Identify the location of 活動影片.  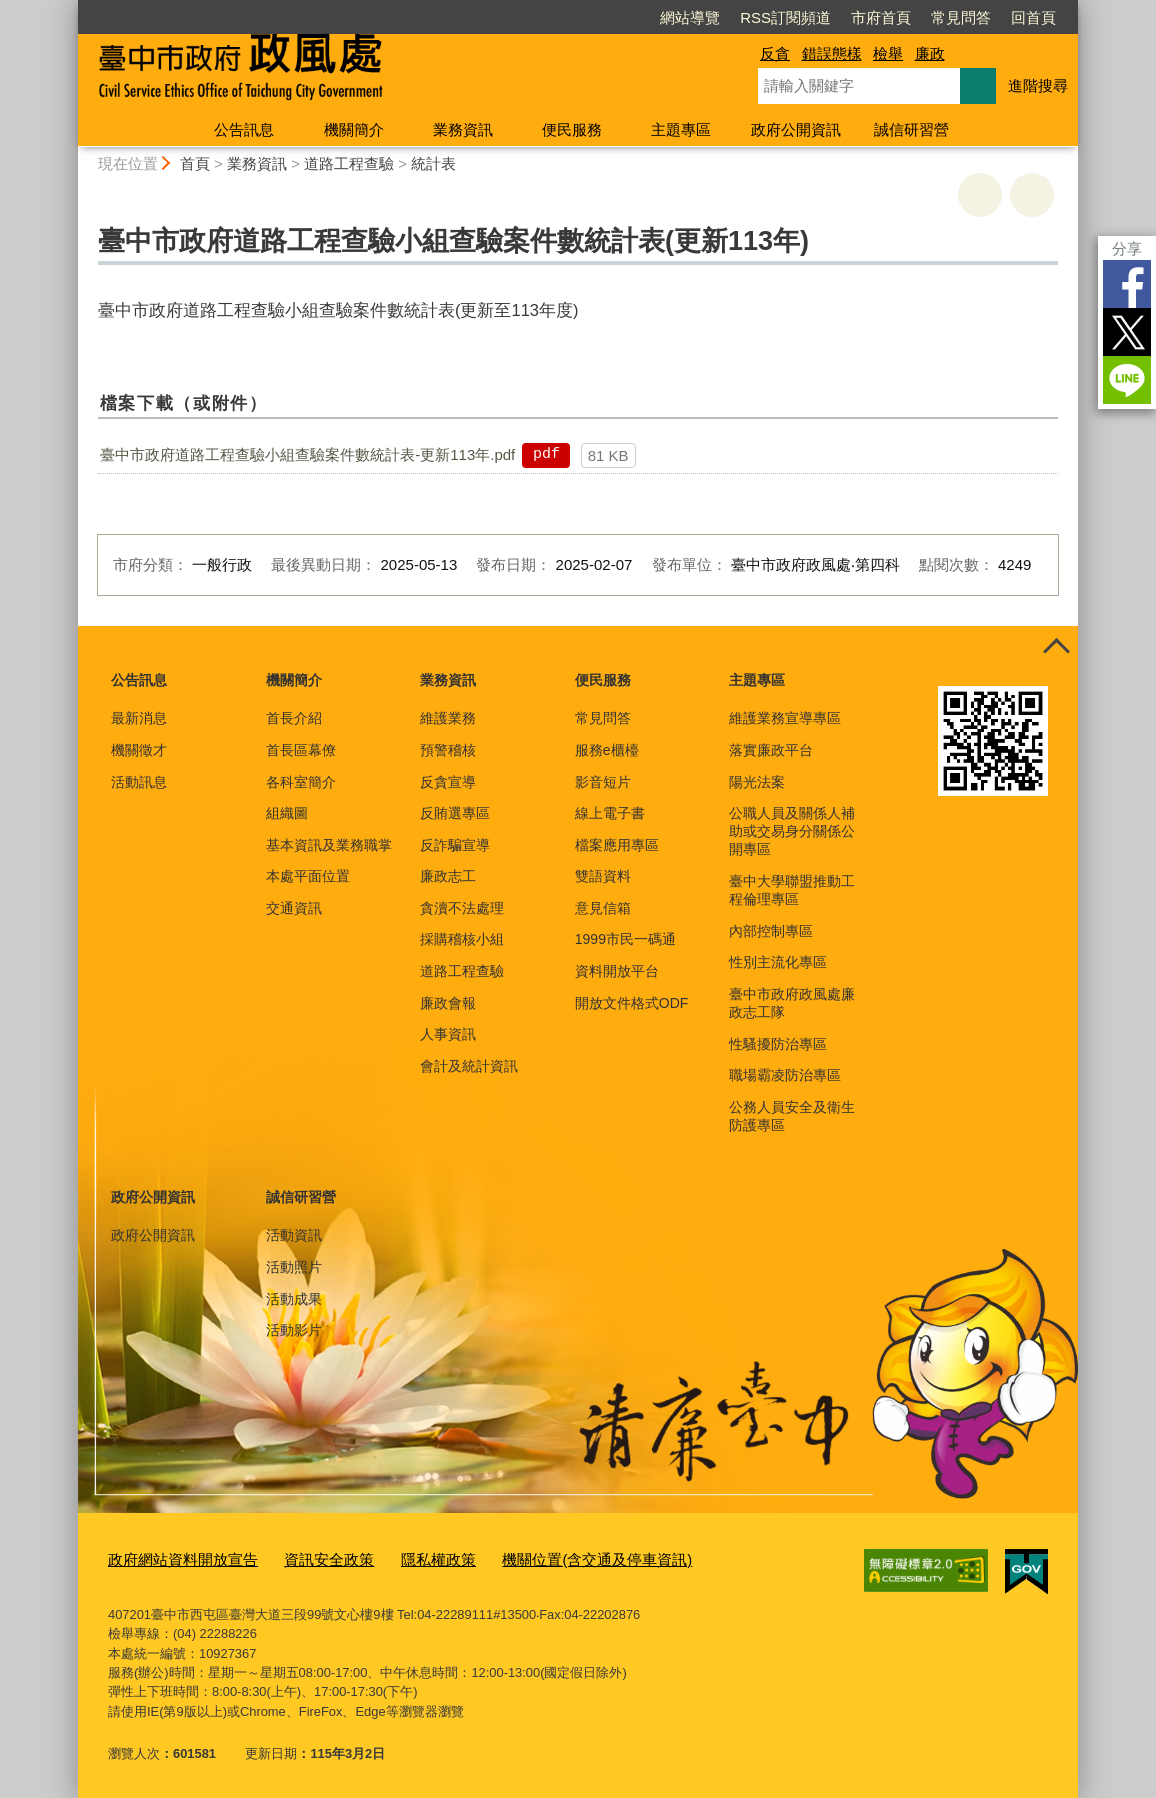
(294, 1330).